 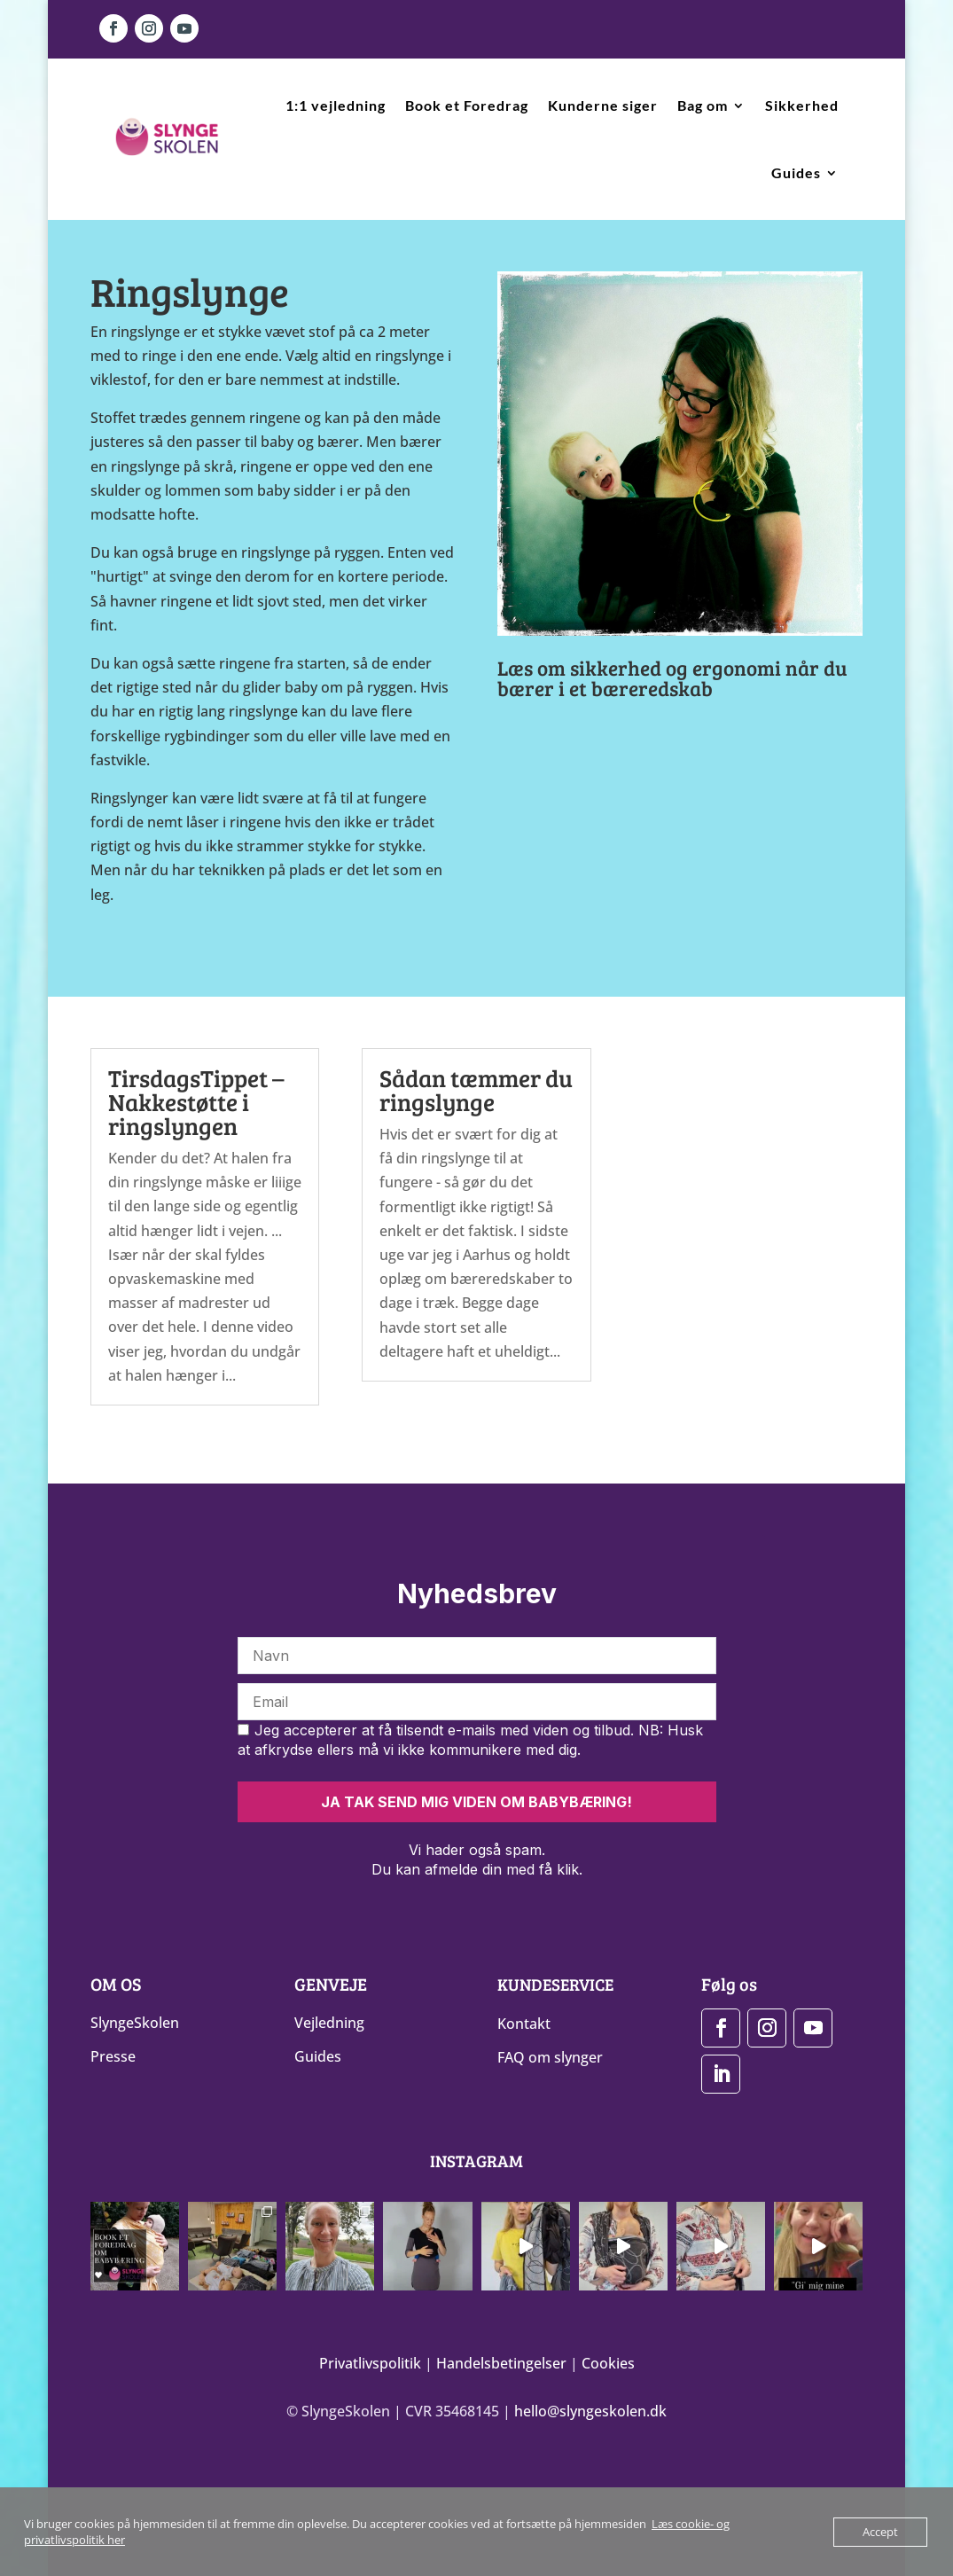 I want to click on Privatlivspolitik, so click(x=370, y=2360).